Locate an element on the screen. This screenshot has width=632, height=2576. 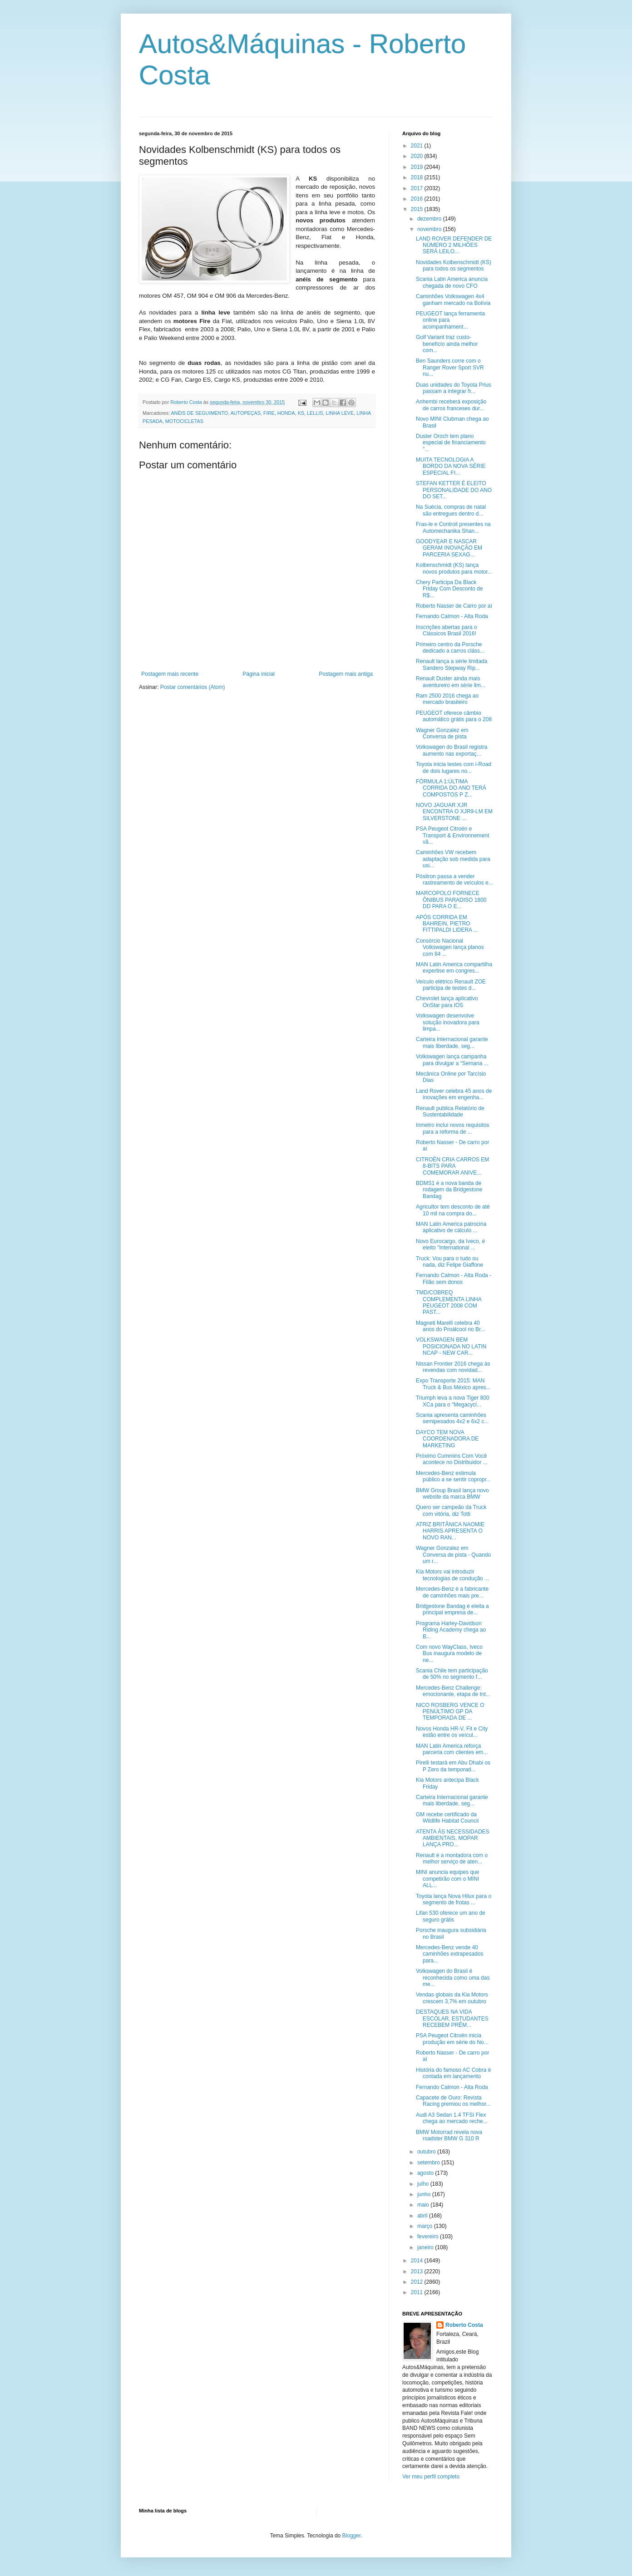
Vendas globais da Kia Motors crescem 3,7% em outubro is located at coordinates (452, 1997).